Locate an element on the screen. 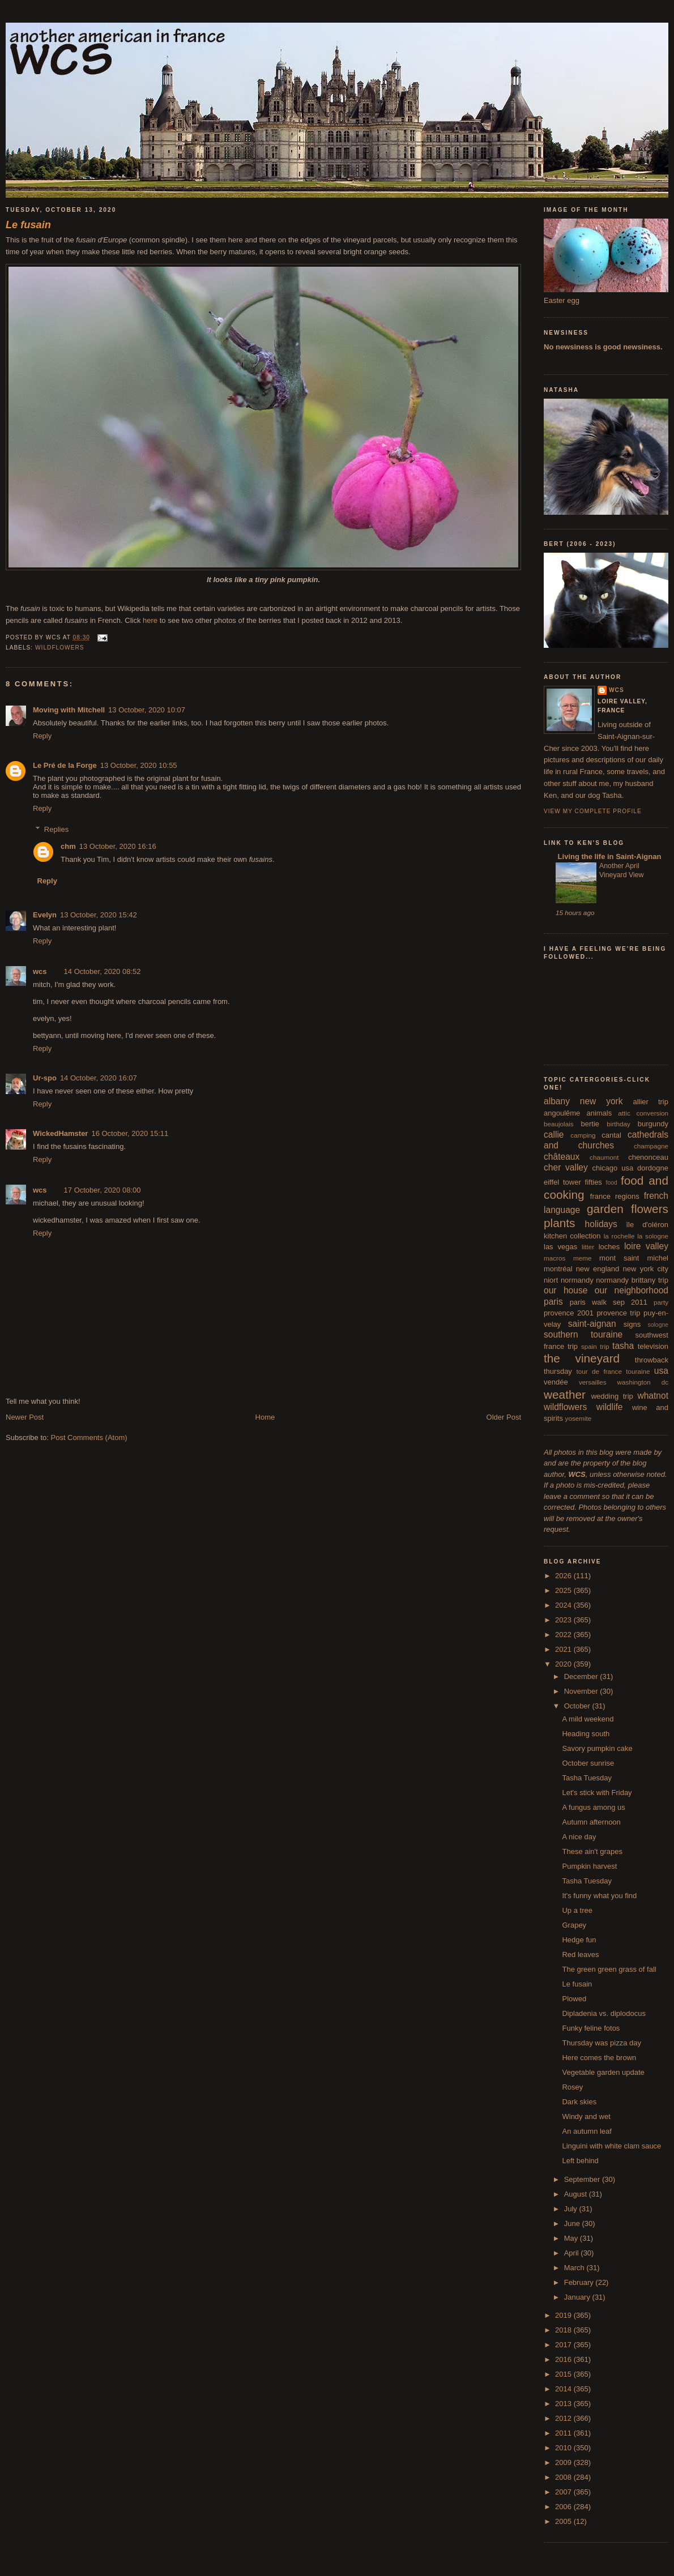  2019 is located at coordinates (564, 2315).